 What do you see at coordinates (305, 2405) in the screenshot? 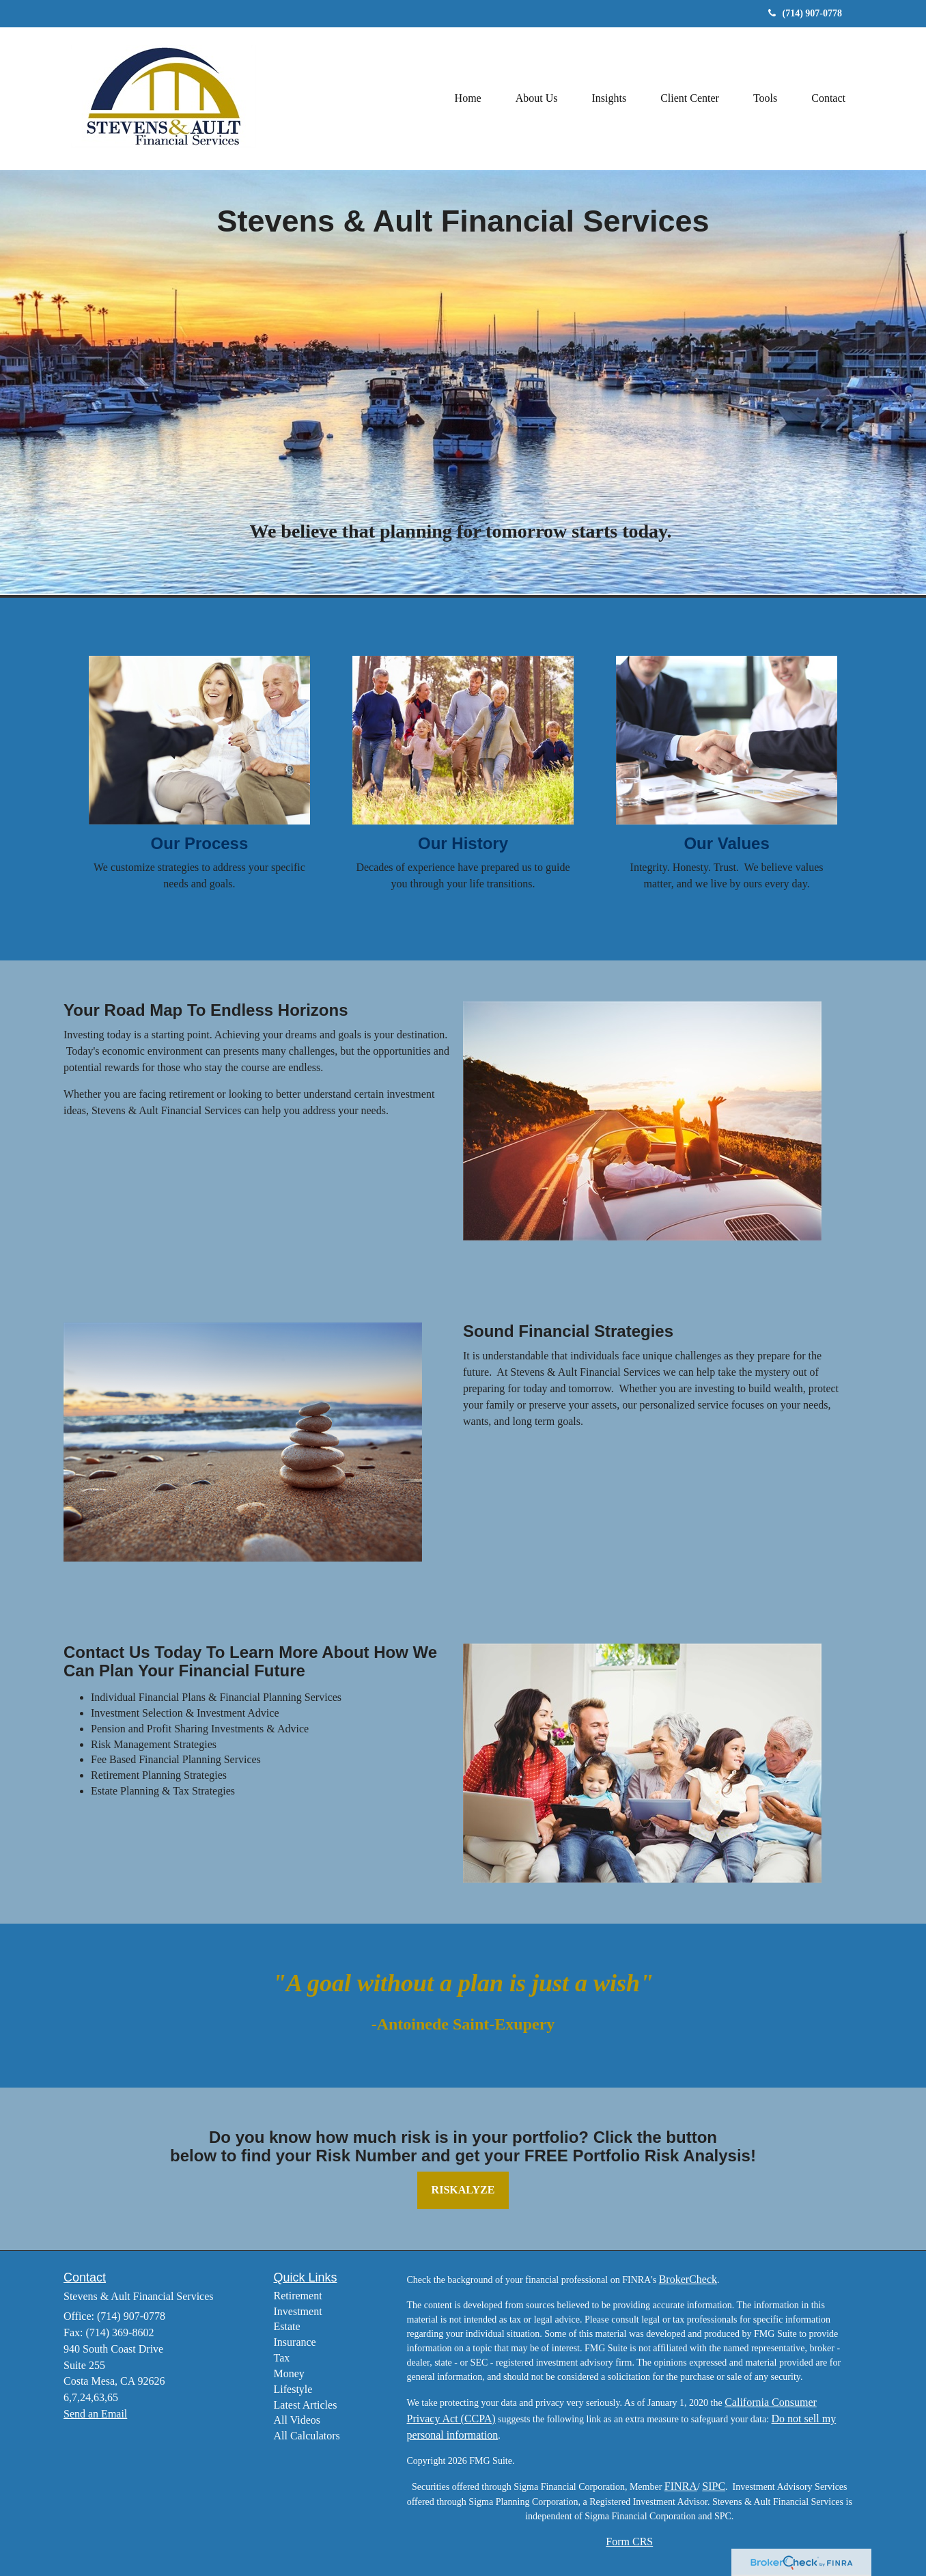
I see `Latest Articles` at bounding box center [305, 2405].